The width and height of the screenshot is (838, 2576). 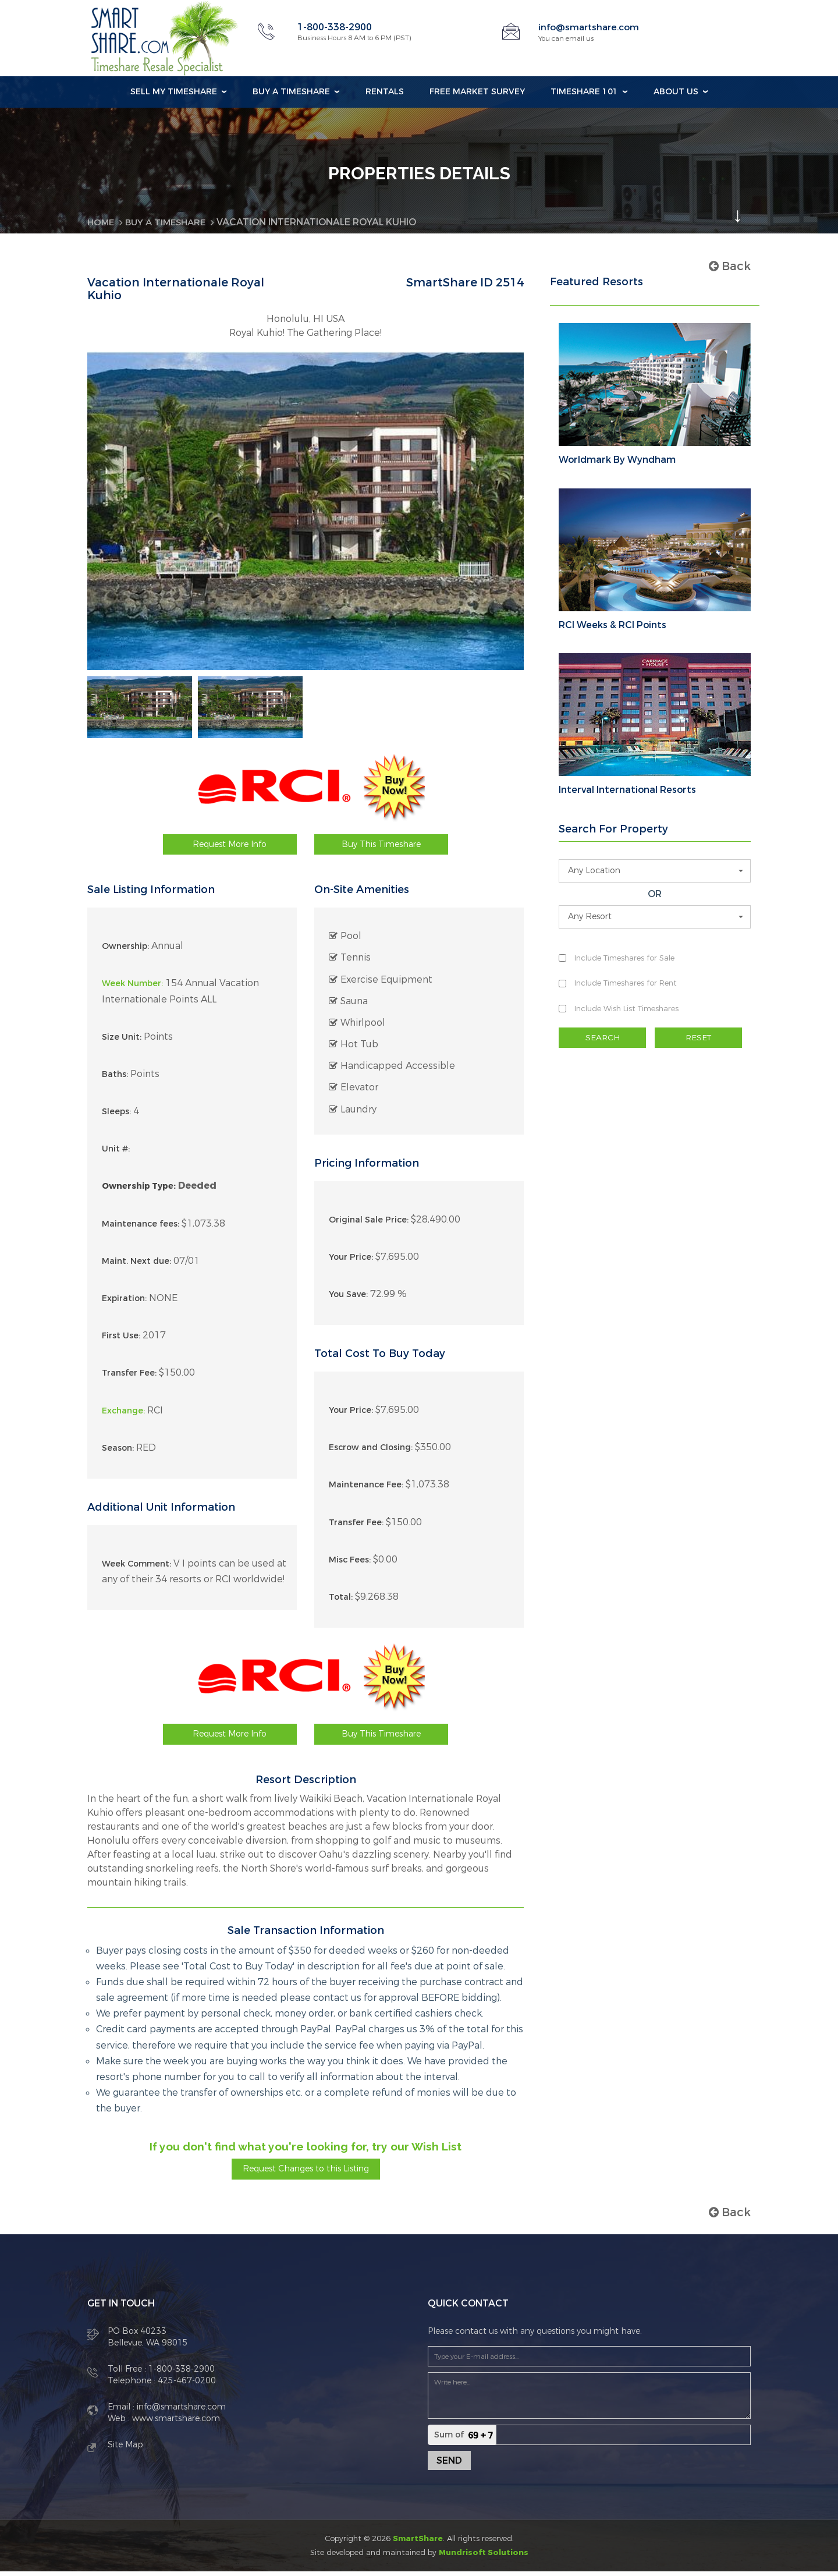 What do you see at coordinates (175, 2423) in the screenshot?
I see `www.smartshare.com` at bounding box center [175, 2423].